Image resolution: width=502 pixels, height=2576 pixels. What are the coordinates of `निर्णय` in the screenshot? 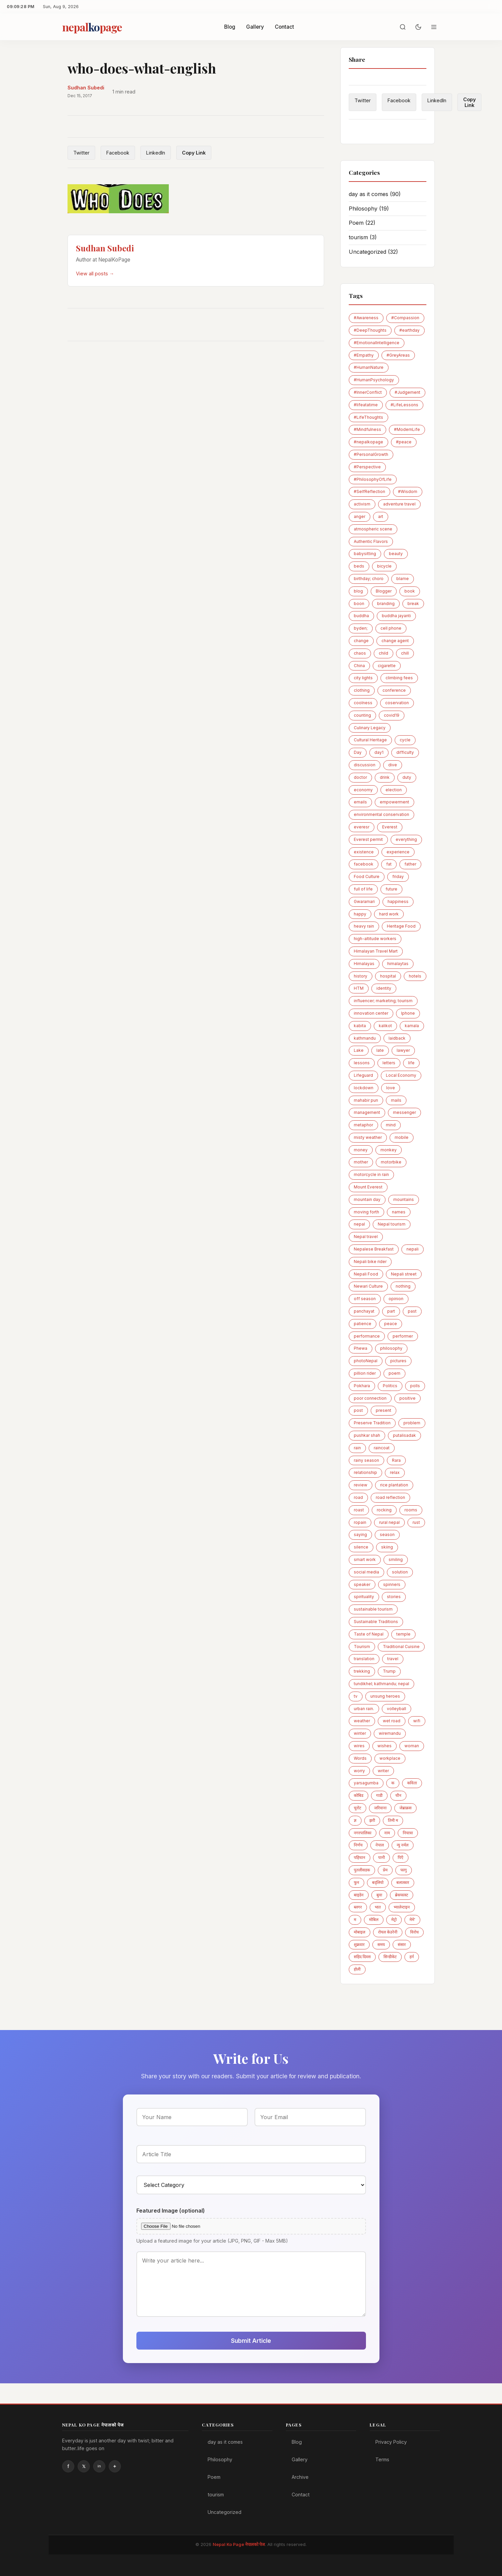 It's located at (358, 1844).